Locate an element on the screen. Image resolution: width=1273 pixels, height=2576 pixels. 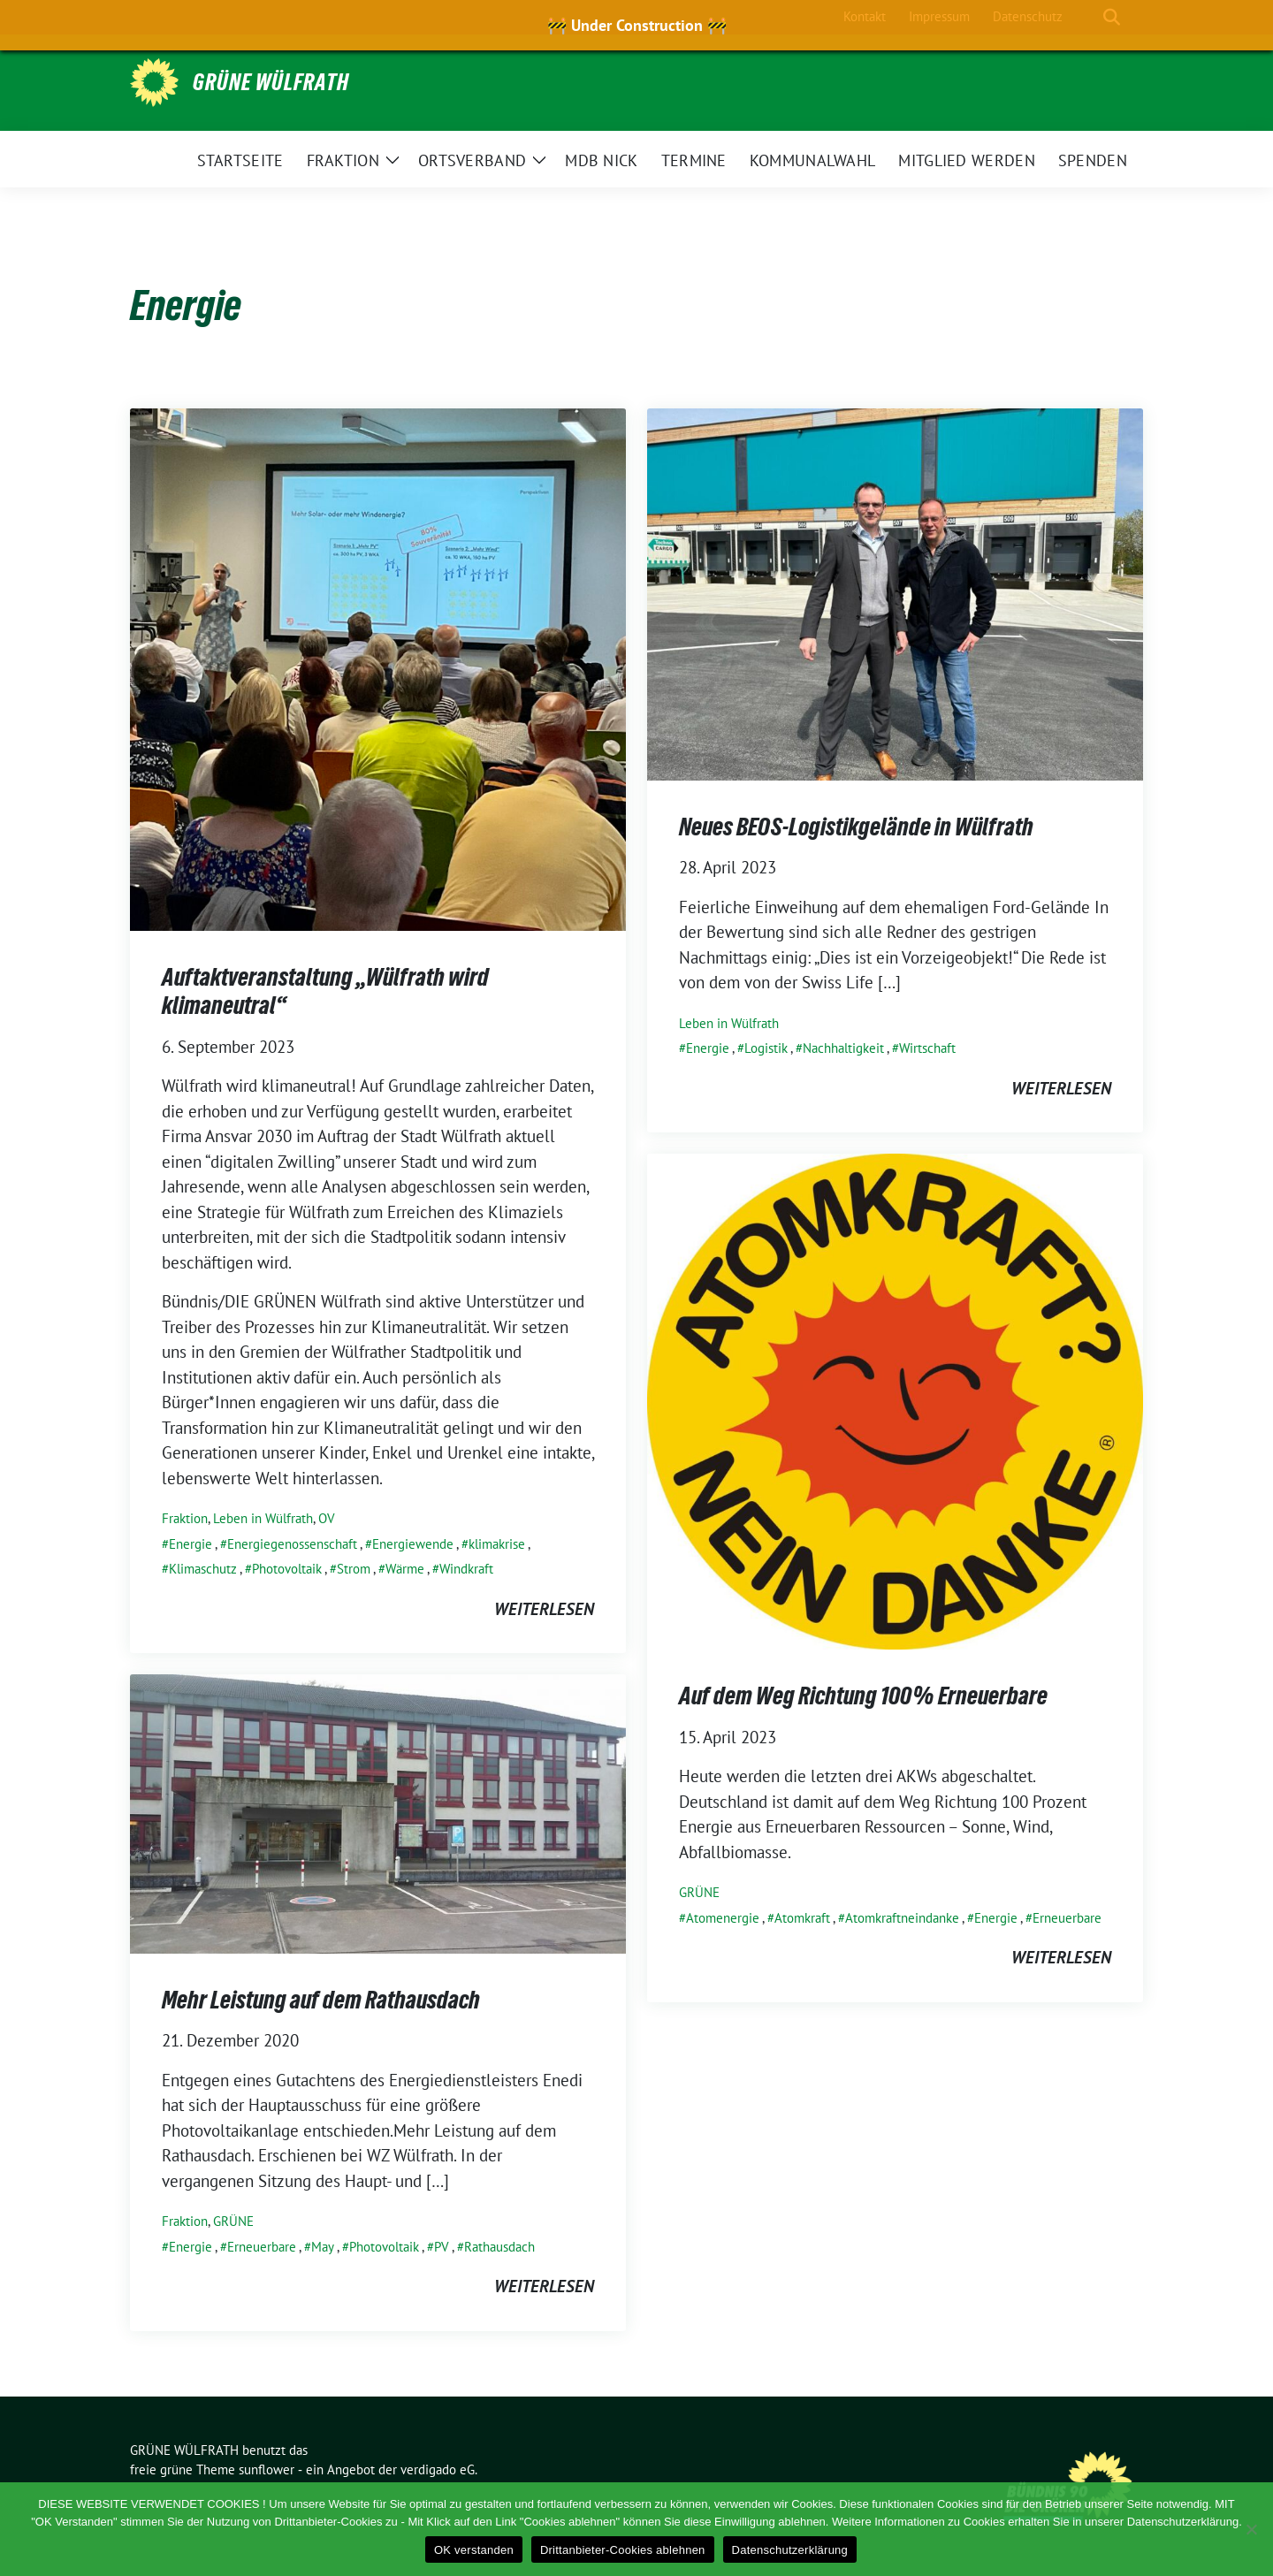
sunflower is located at coordinates (266, 2469).